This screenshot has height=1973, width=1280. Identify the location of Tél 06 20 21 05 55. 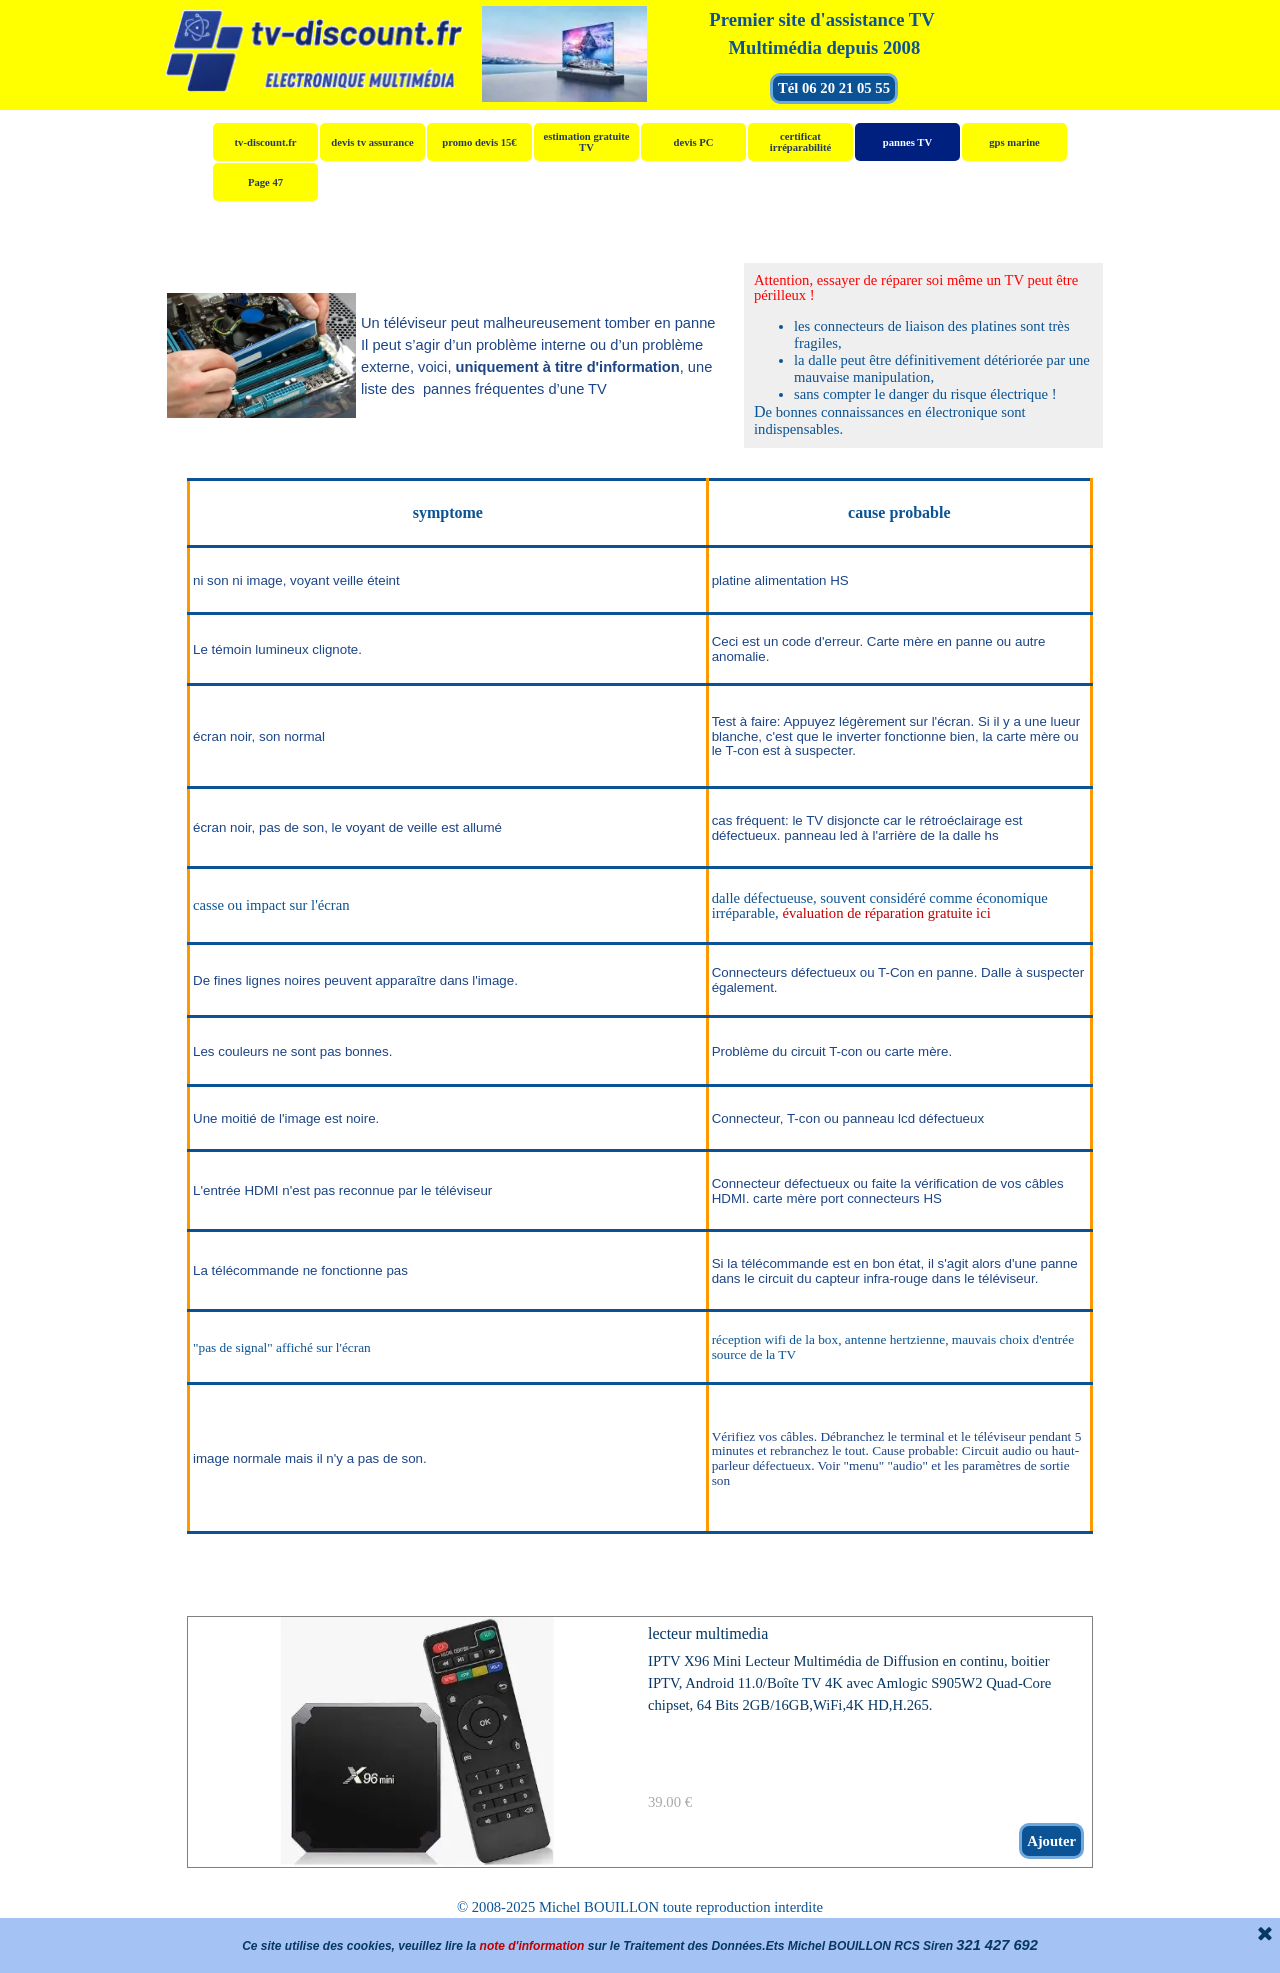
(834, 88).